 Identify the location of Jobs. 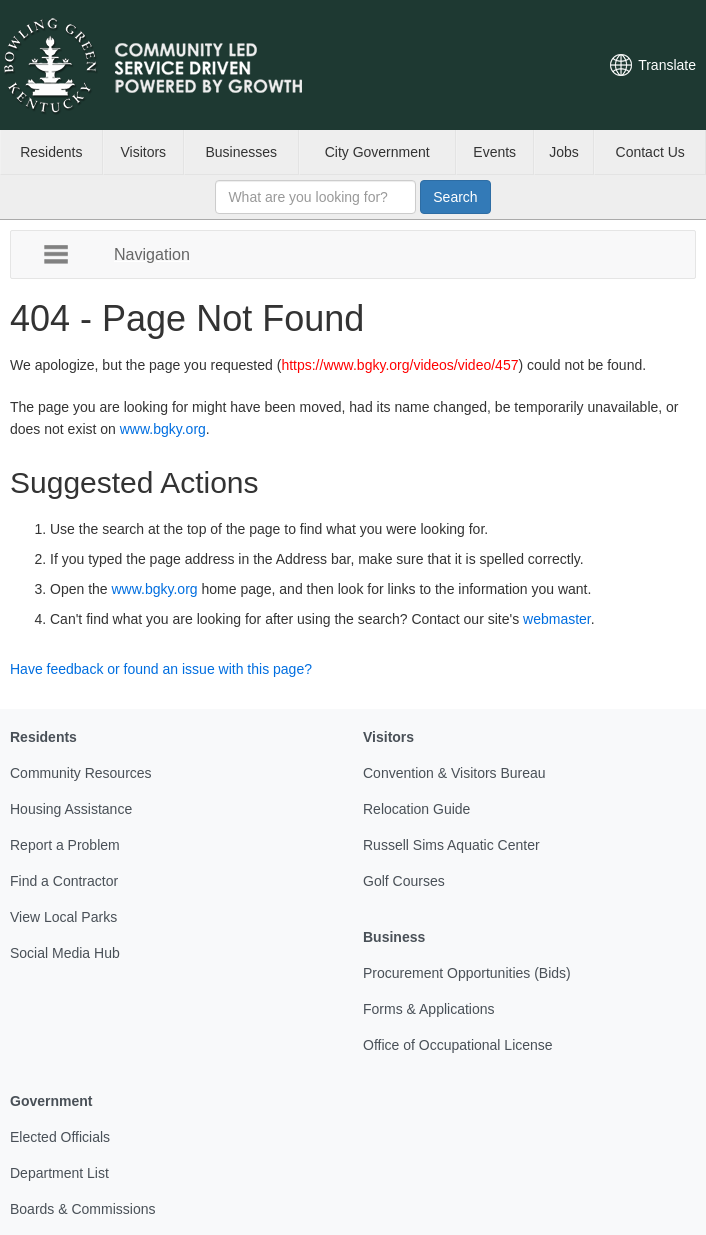
(564, 152).